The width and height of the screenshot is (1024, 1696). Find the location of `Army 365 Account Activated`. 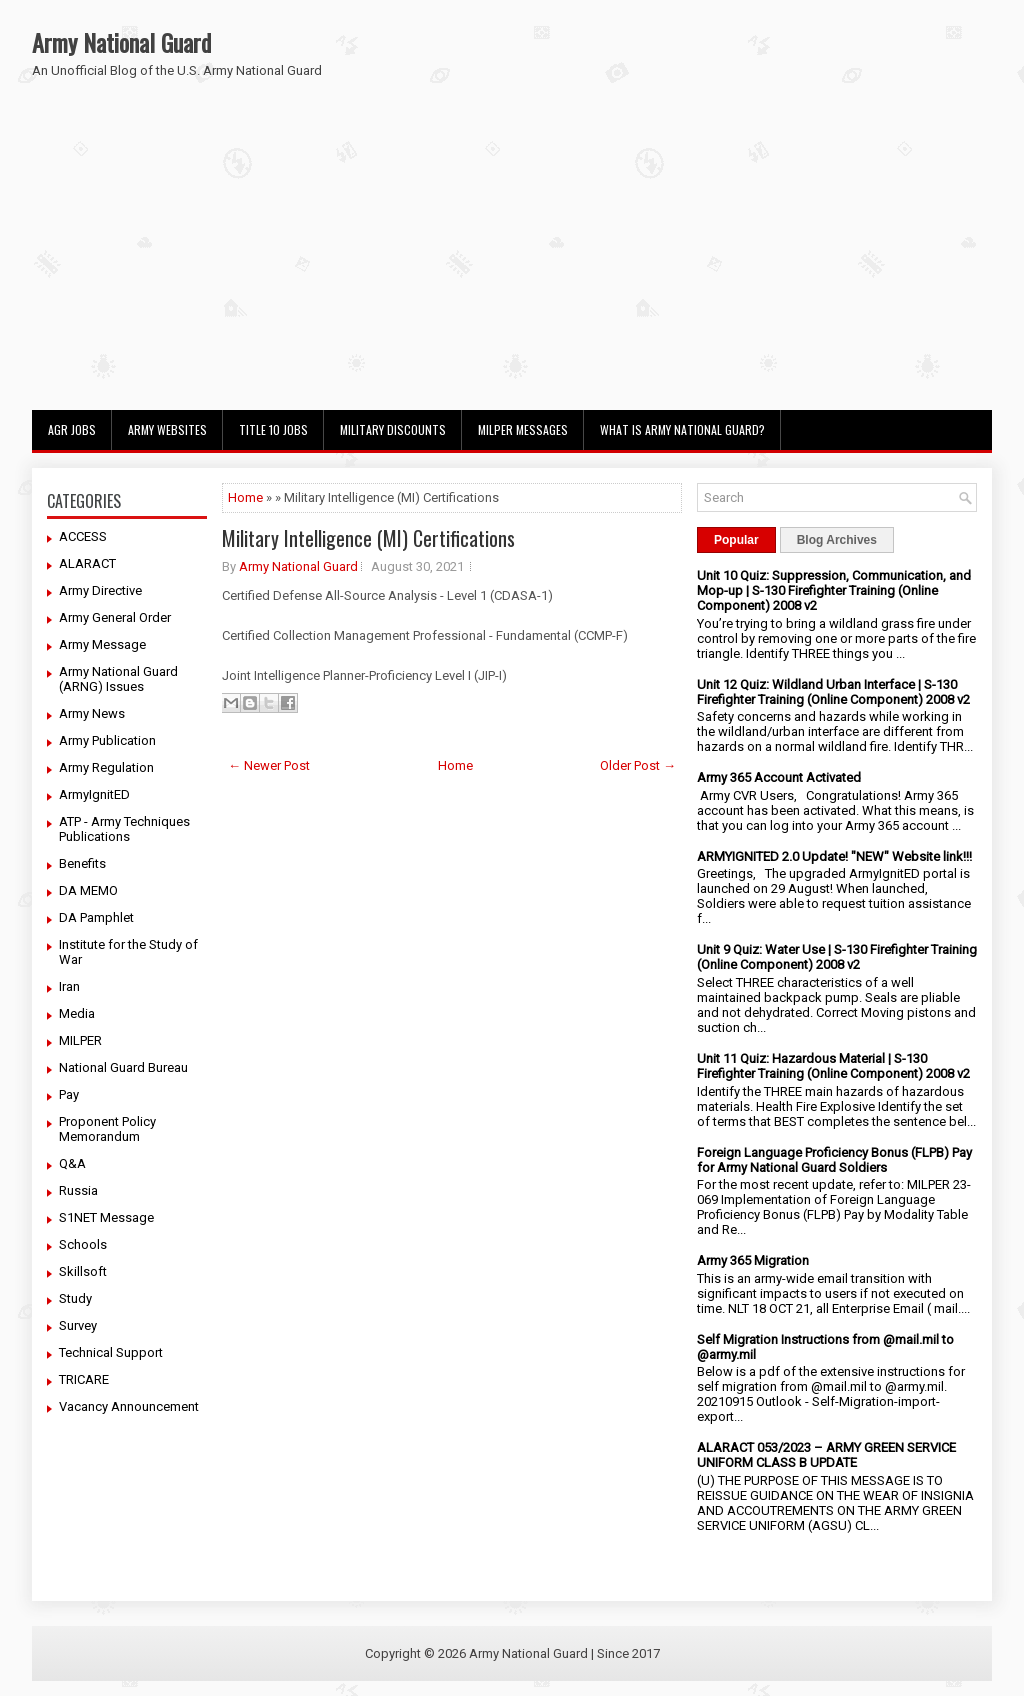

Army 365 Account Activated is located at coordinates (779, 777).